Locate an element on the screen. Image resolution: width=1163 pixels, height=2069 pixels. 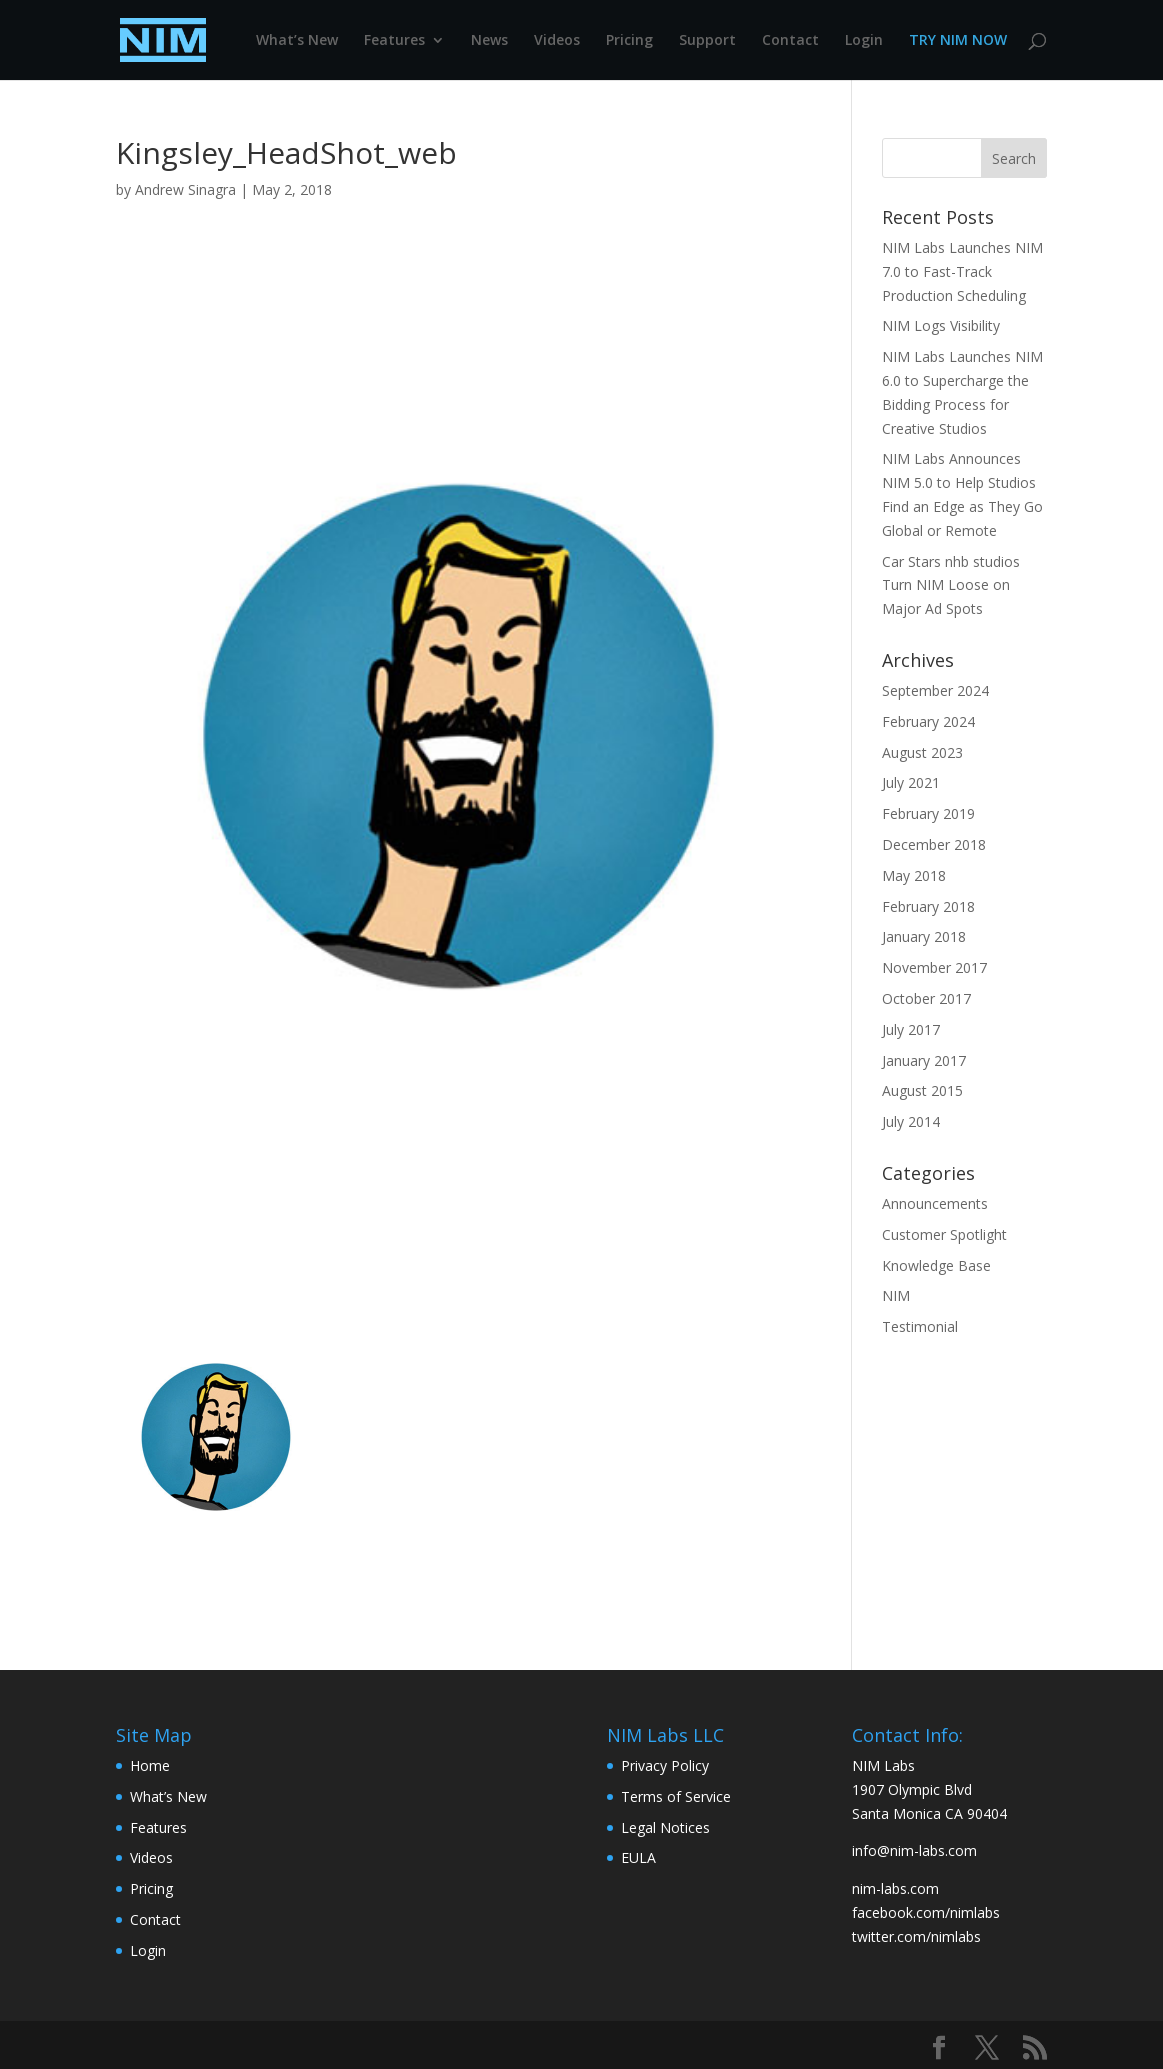
August 2023 is located at coordinates (922, 752).